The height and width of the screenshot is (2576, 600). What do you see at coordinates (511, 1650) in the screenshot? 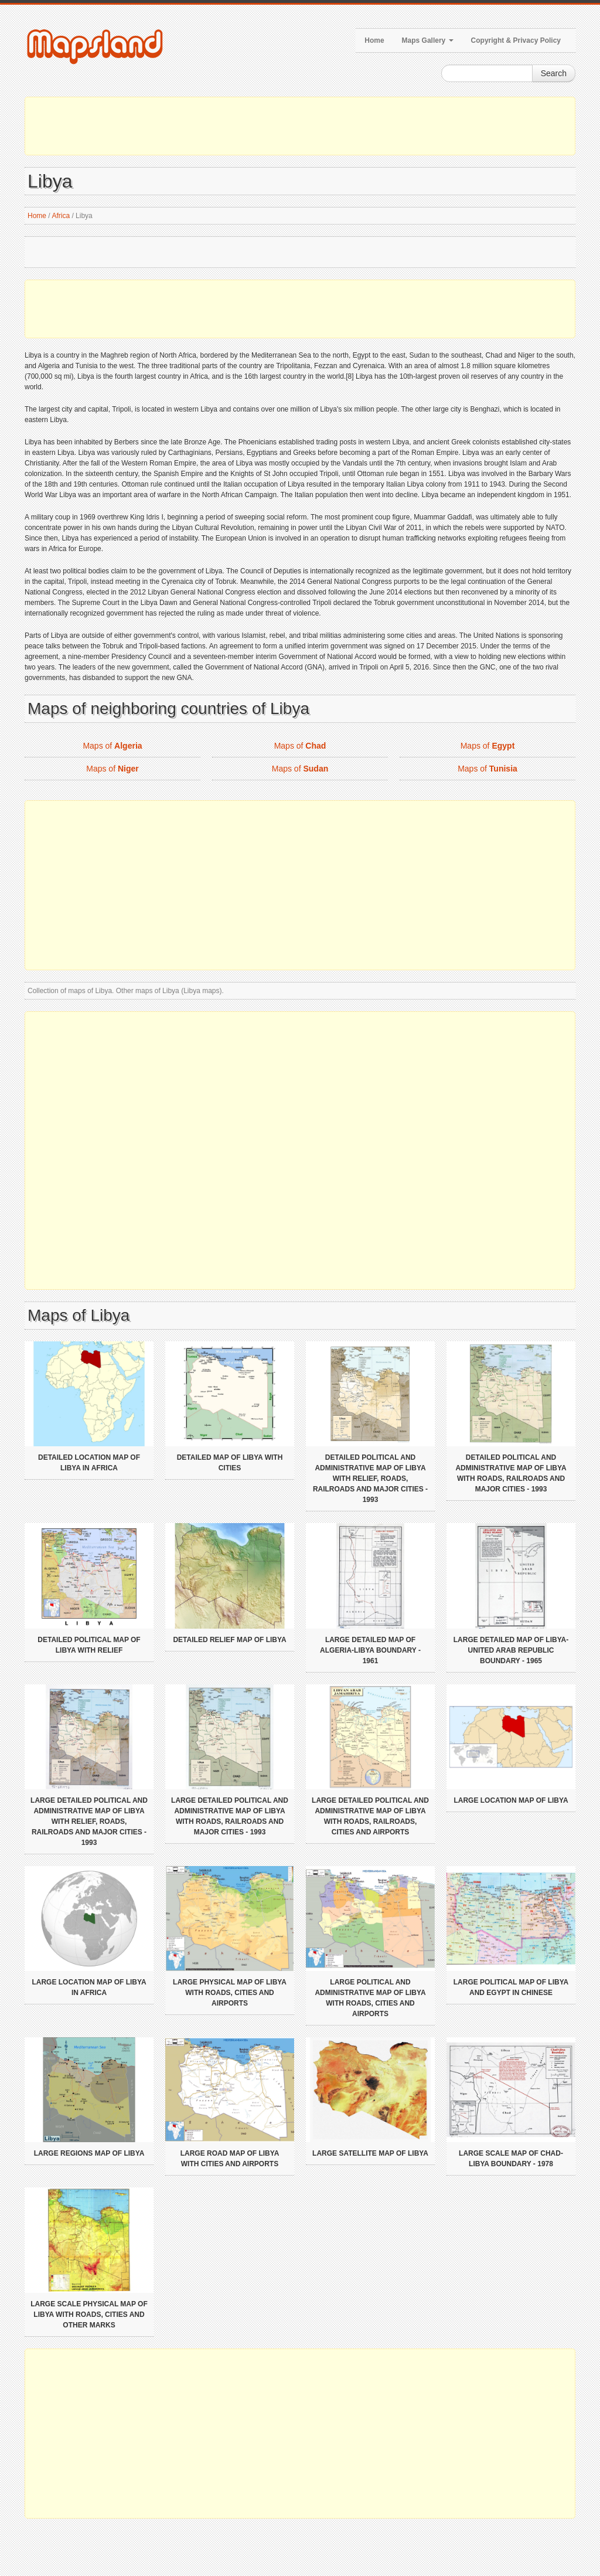
I see `Large detailed map of Libya-United Arab Republic boundary - 1965` at bounding box center [511, 1650].